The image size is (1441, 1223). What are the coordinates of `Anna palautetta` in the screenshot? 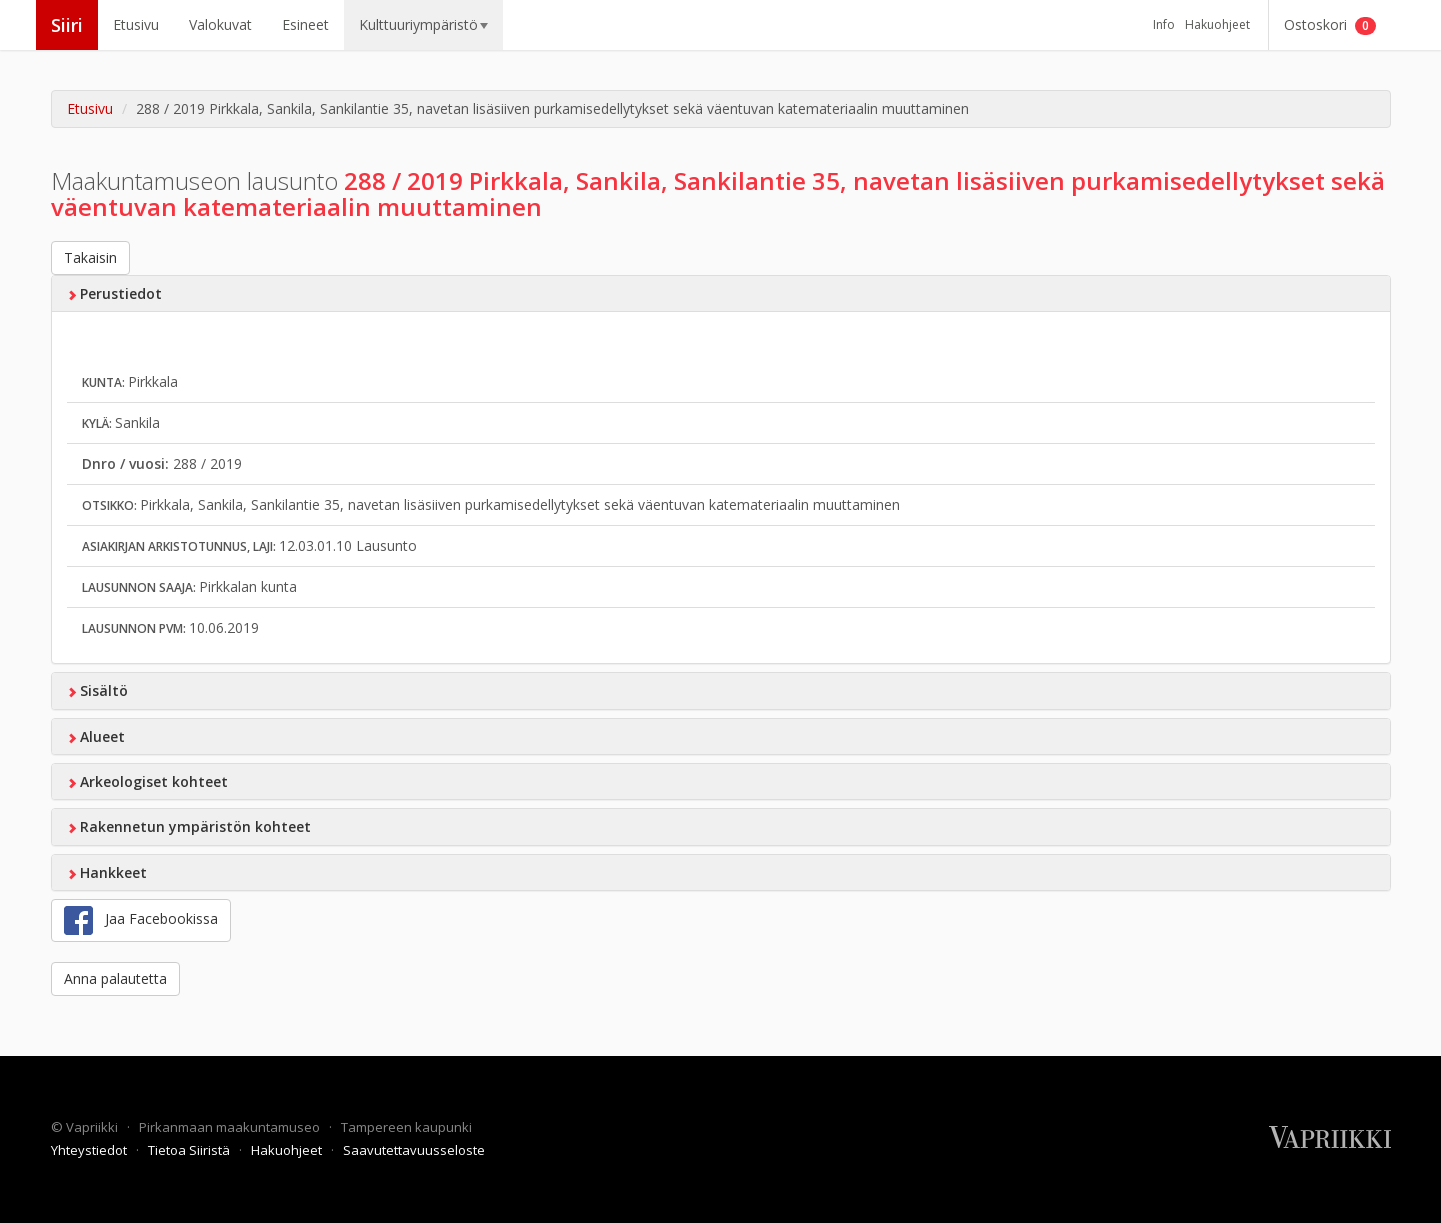 It's located at (115, 978).